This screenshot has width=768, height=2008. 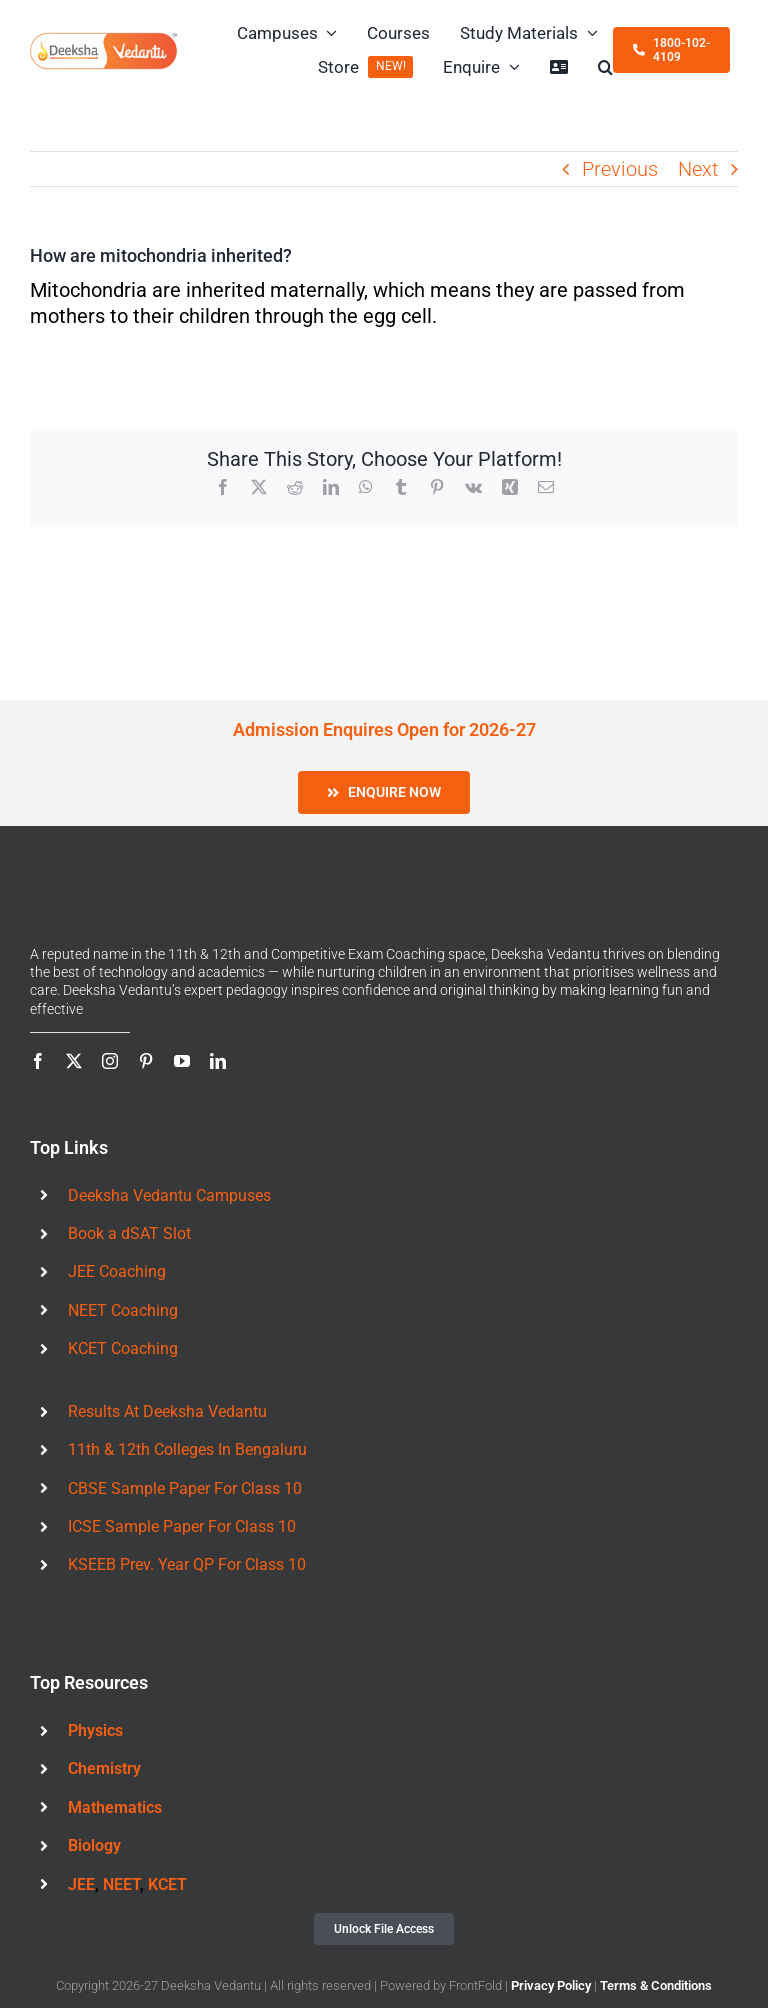 What do you see at coordinates (182, 1061) in the screenshot?
I see `[youtube]` at bounding box center [182, 1061].